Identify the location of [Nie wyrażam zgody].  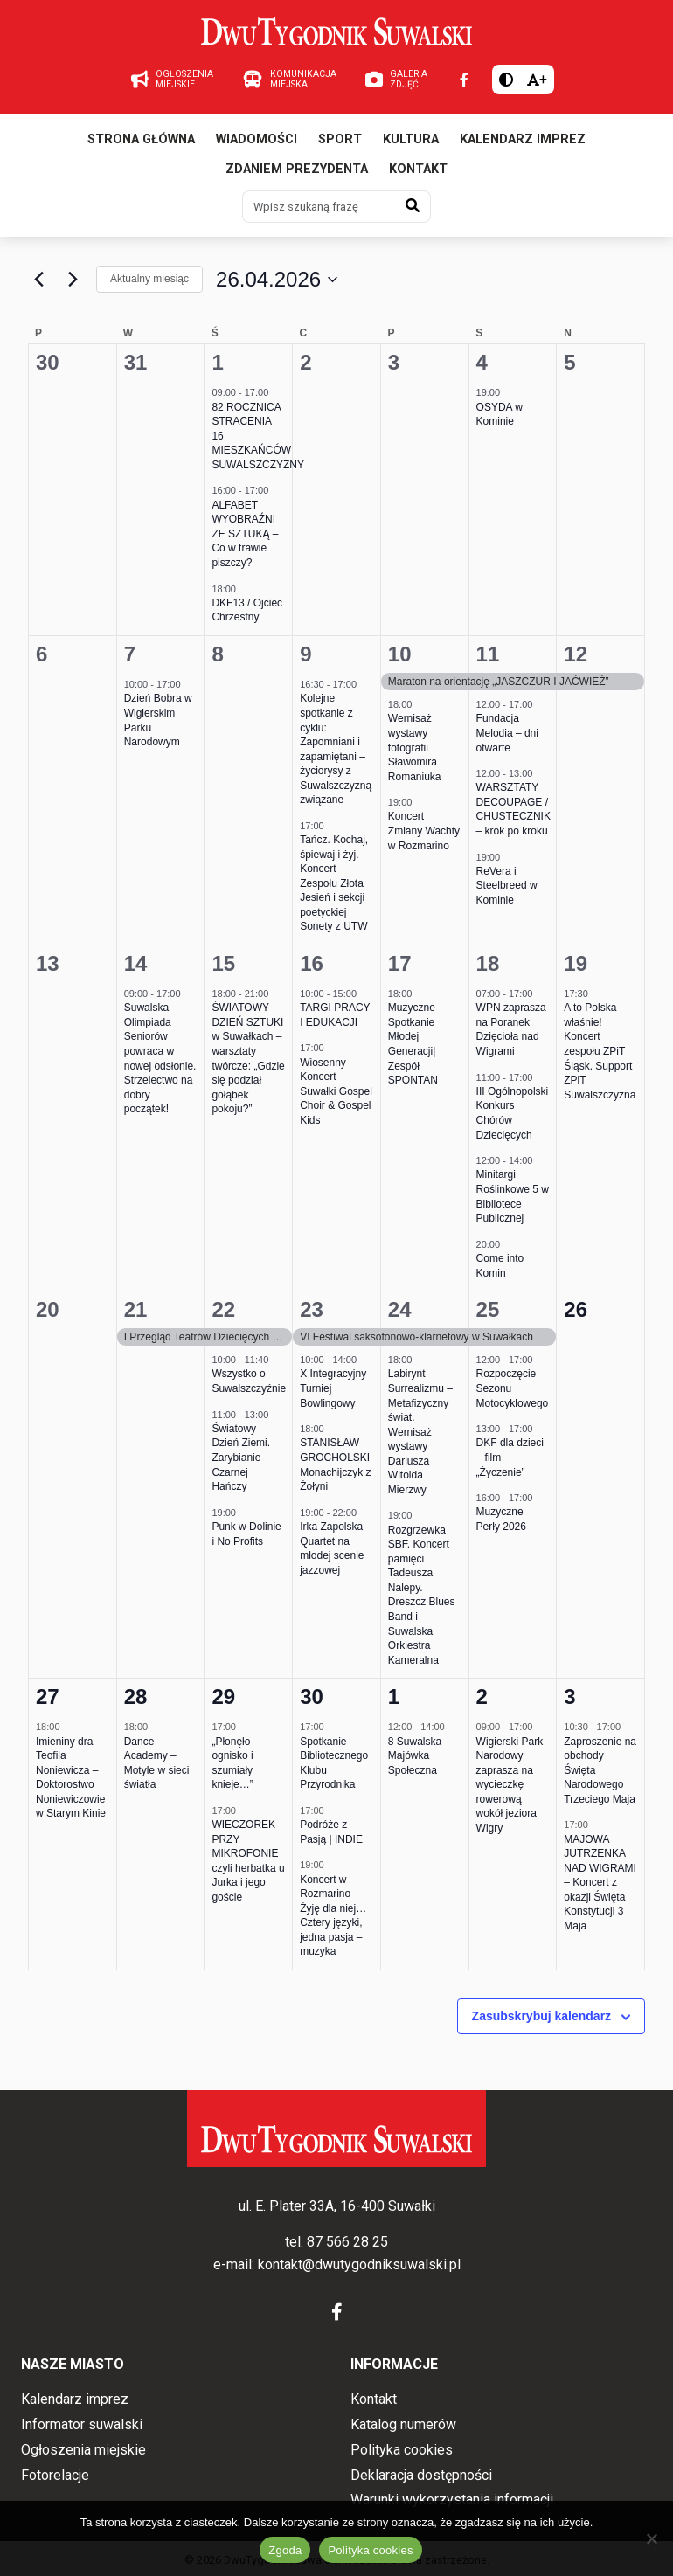
(651, 2538).